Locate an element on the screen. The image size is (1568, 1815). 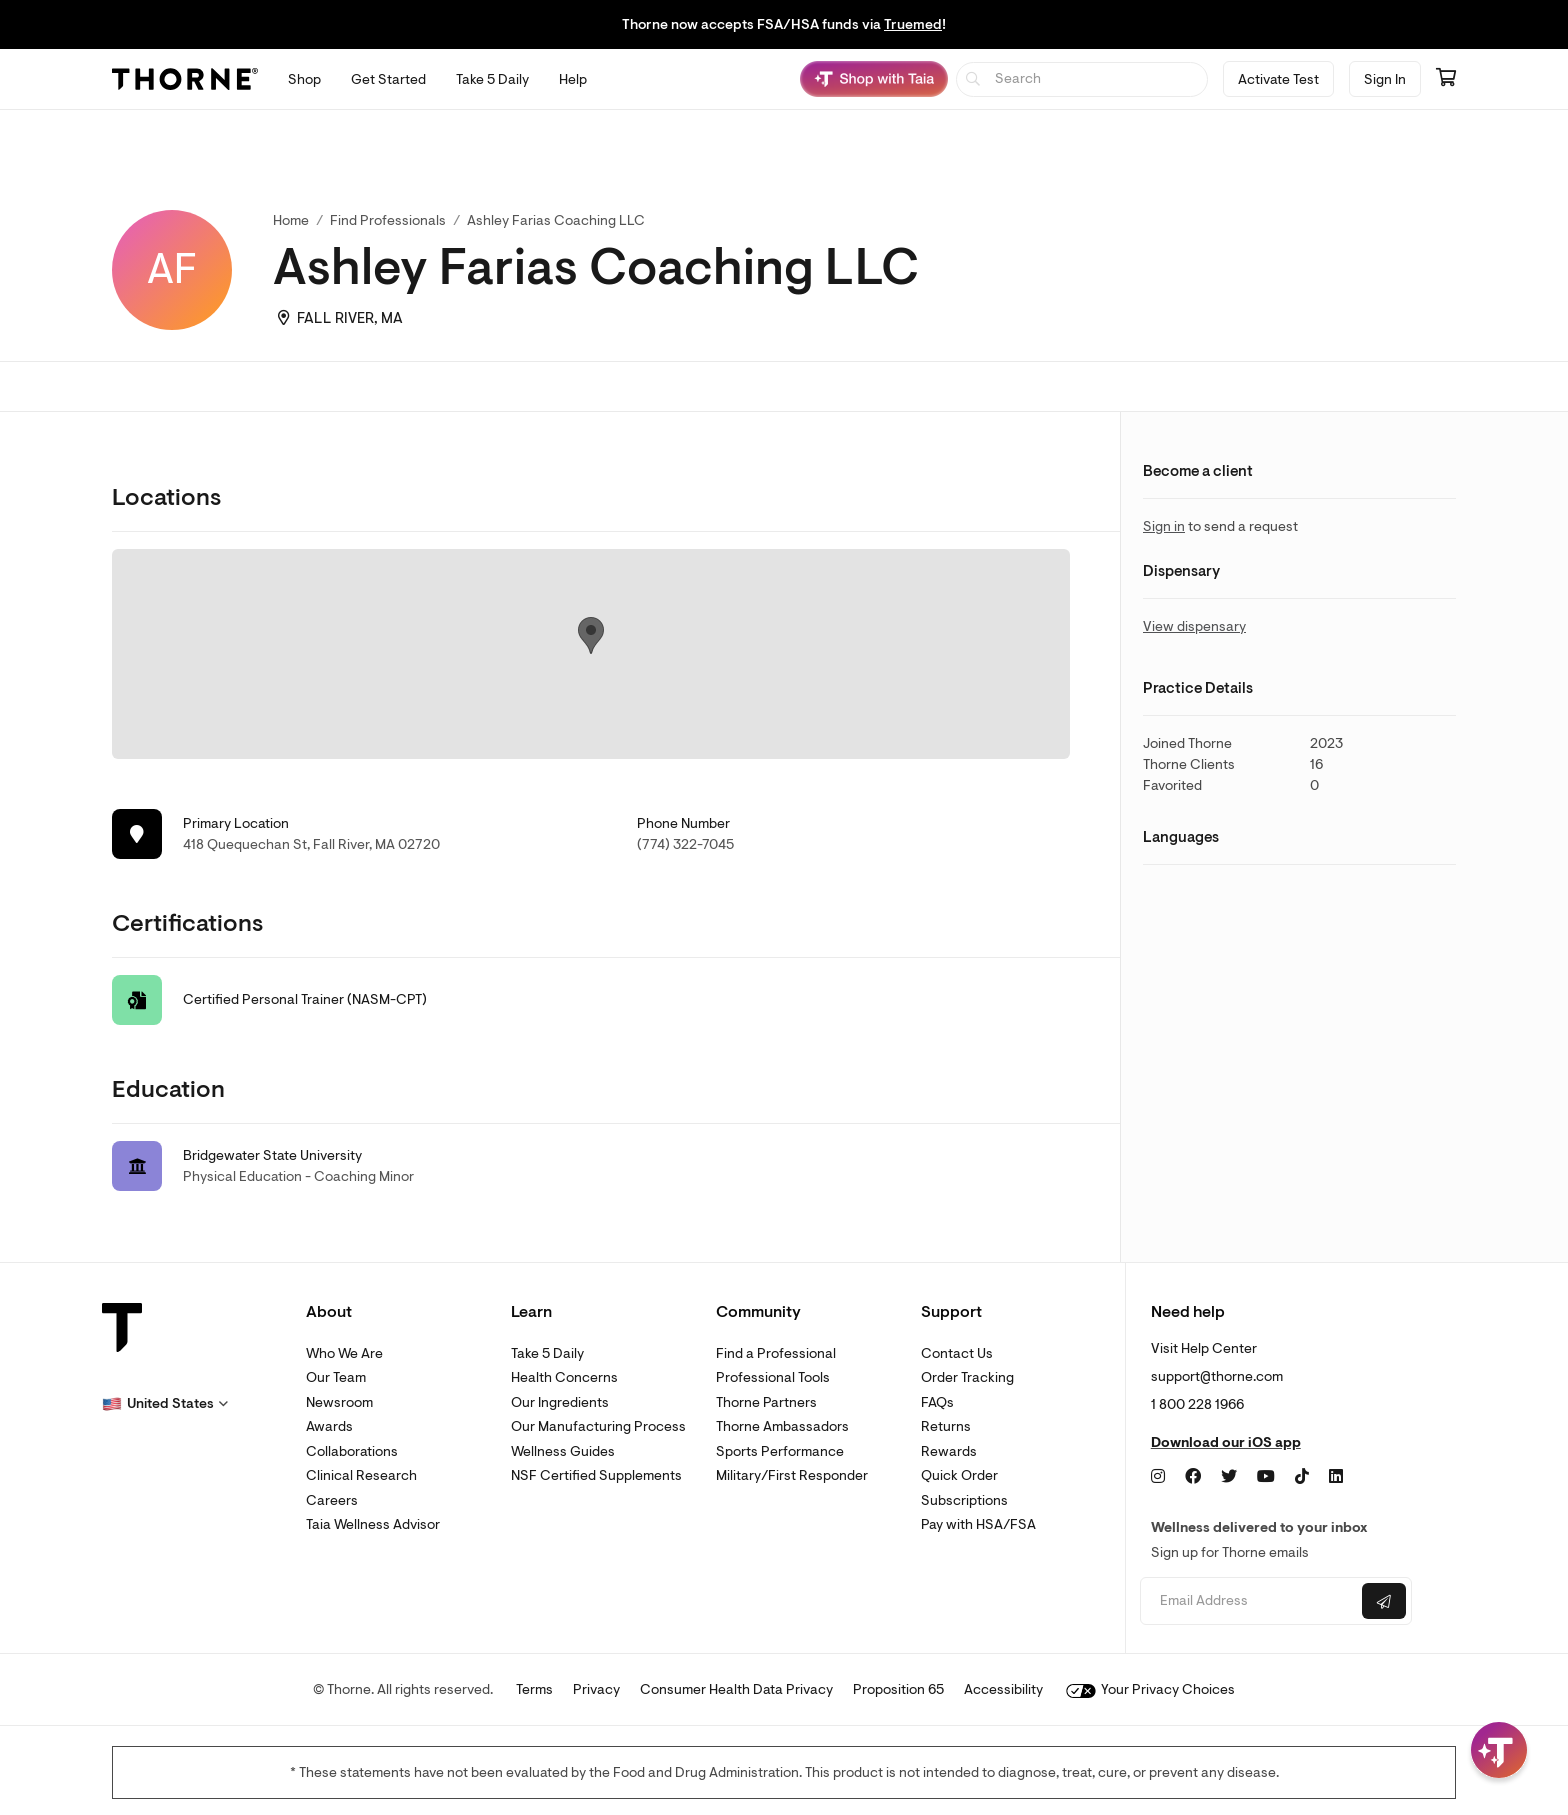
[button] is located at coordinates (165, 1404).